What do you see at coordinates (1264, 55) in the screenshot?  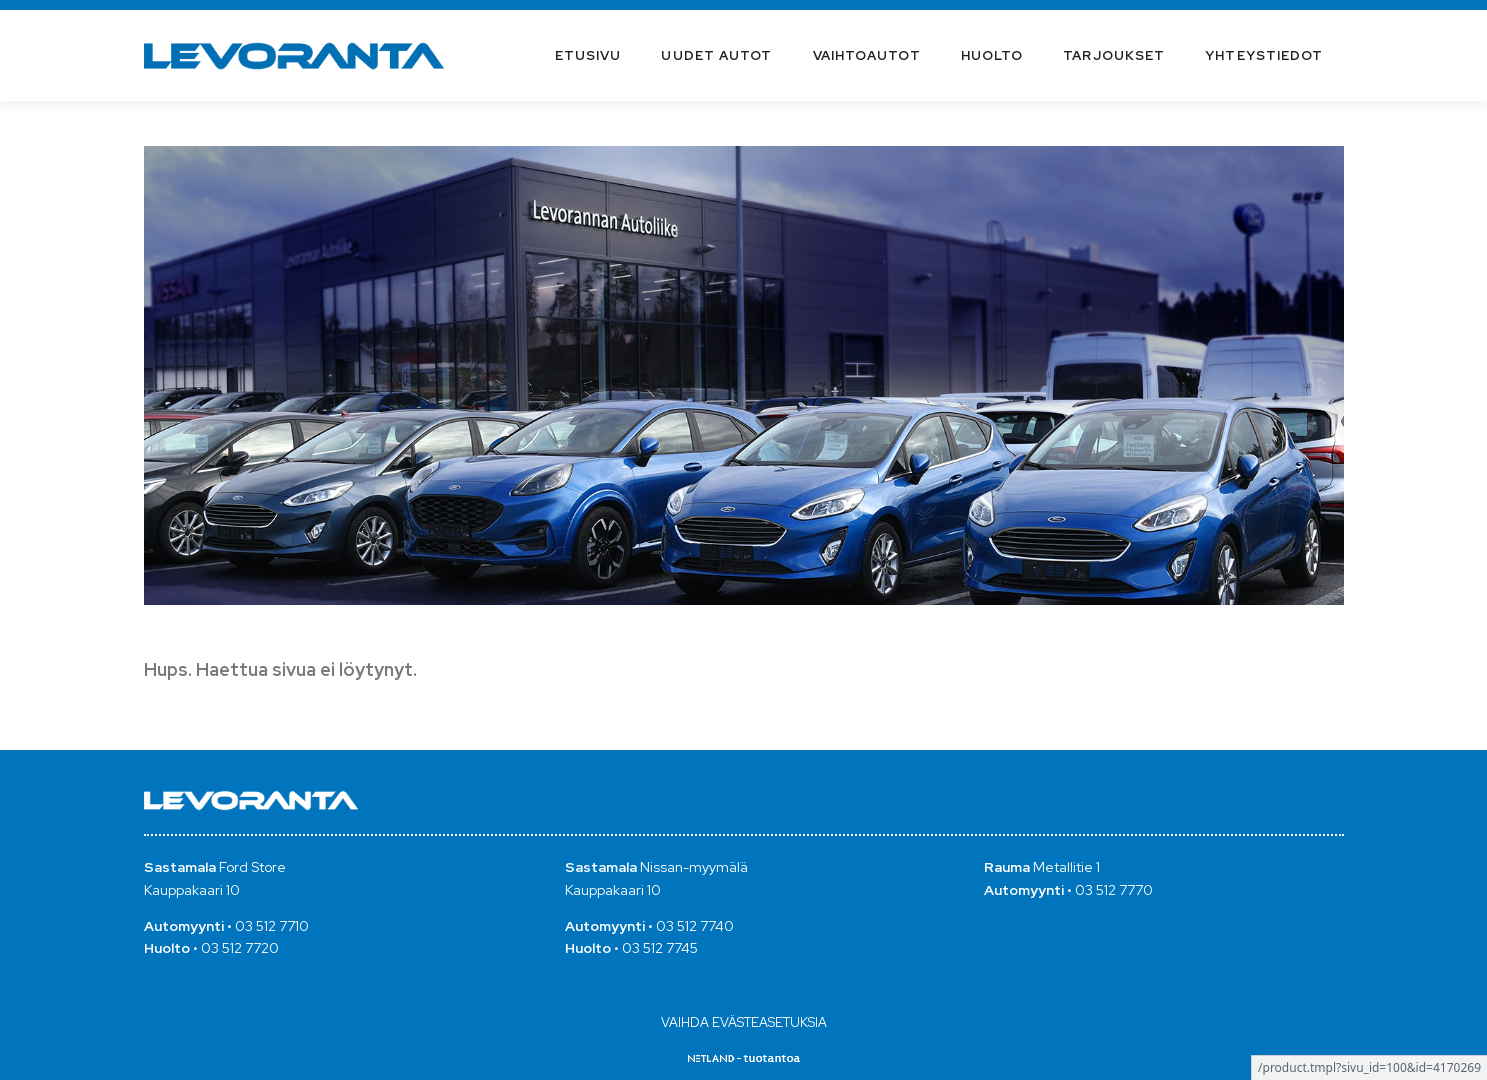 I see `Yhteystiedot` at bounding box center [1264, 55].